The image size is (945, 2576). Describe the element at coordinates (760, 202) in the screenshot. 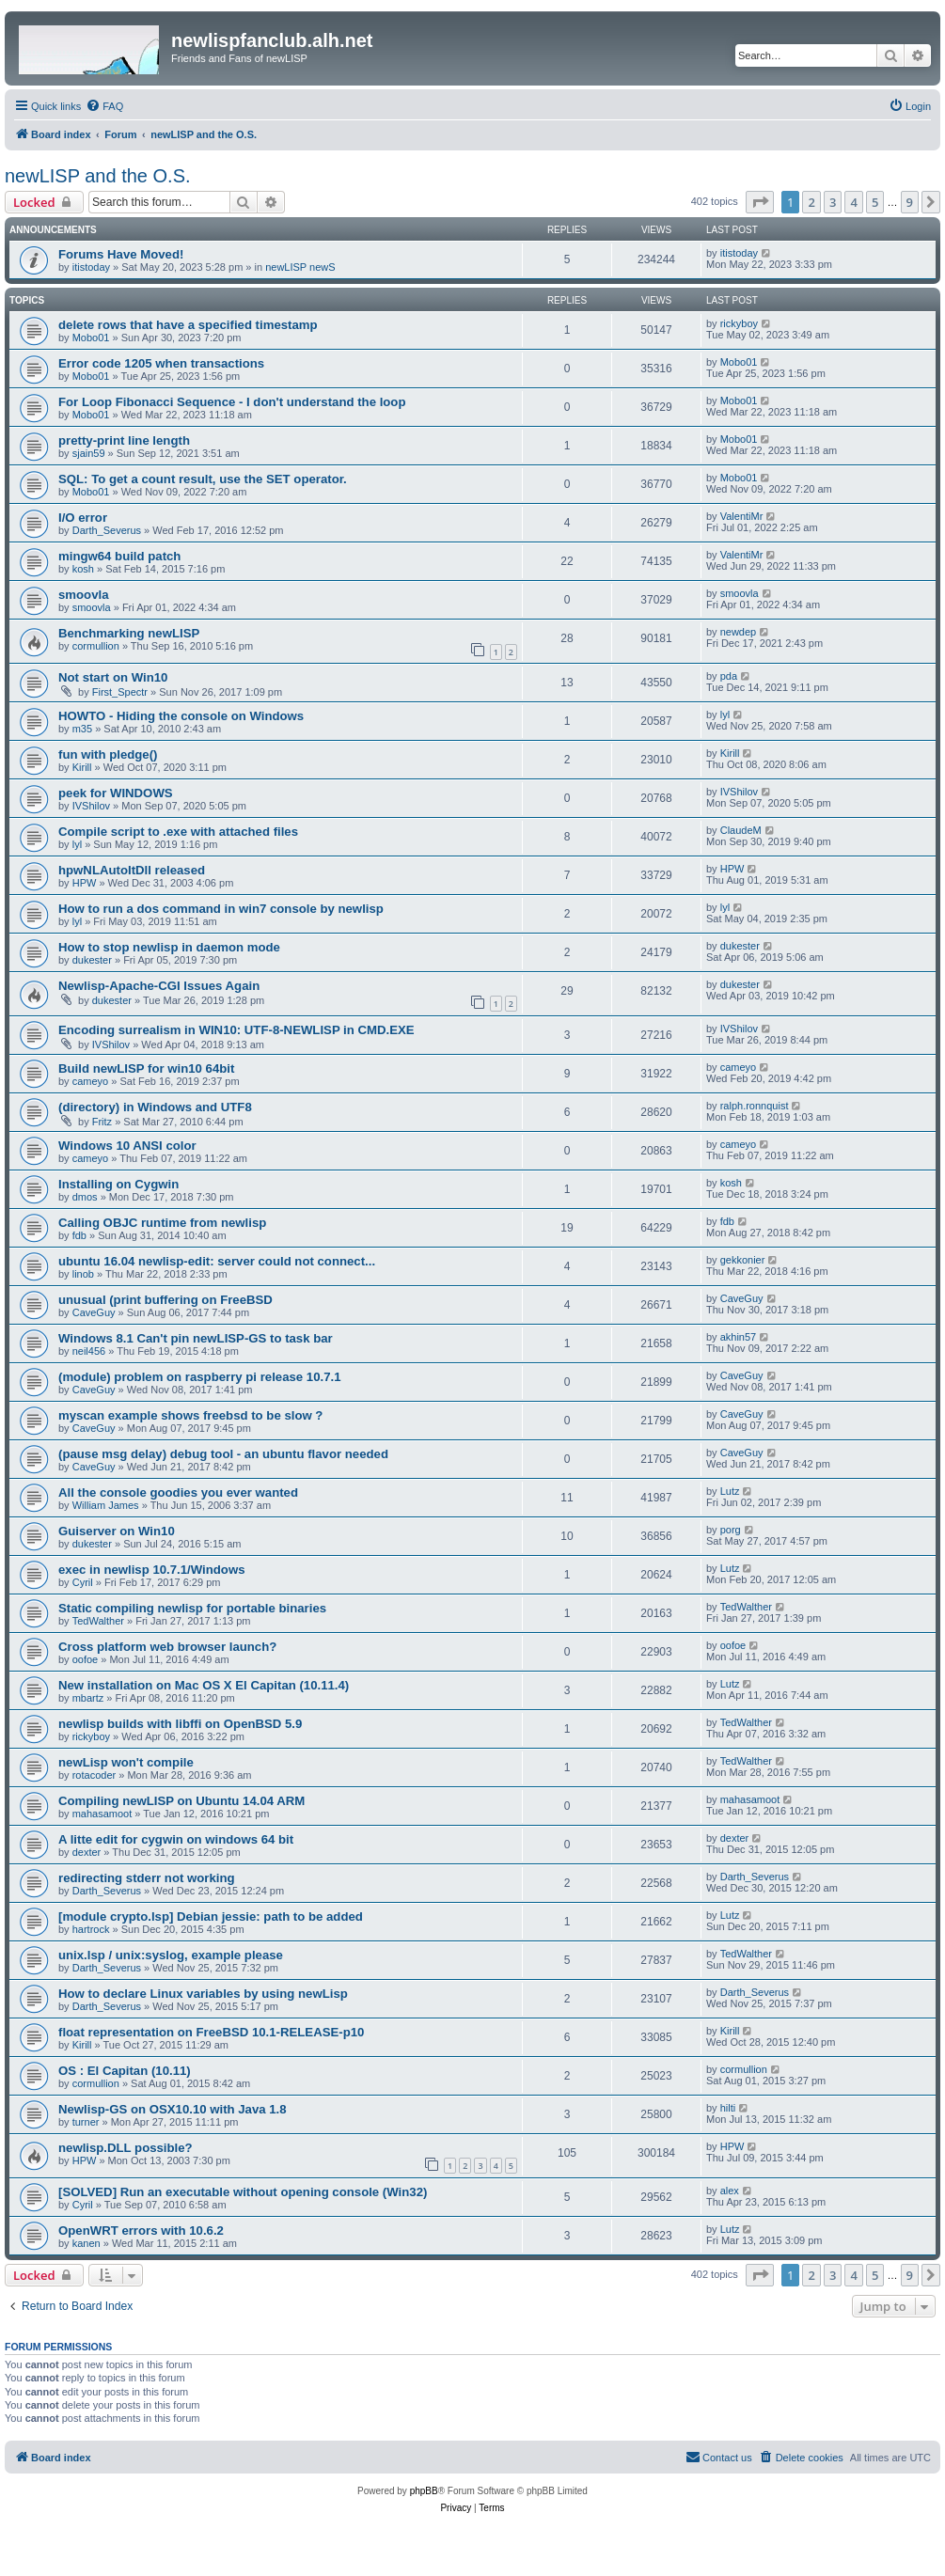

I see `[button]` at that location.